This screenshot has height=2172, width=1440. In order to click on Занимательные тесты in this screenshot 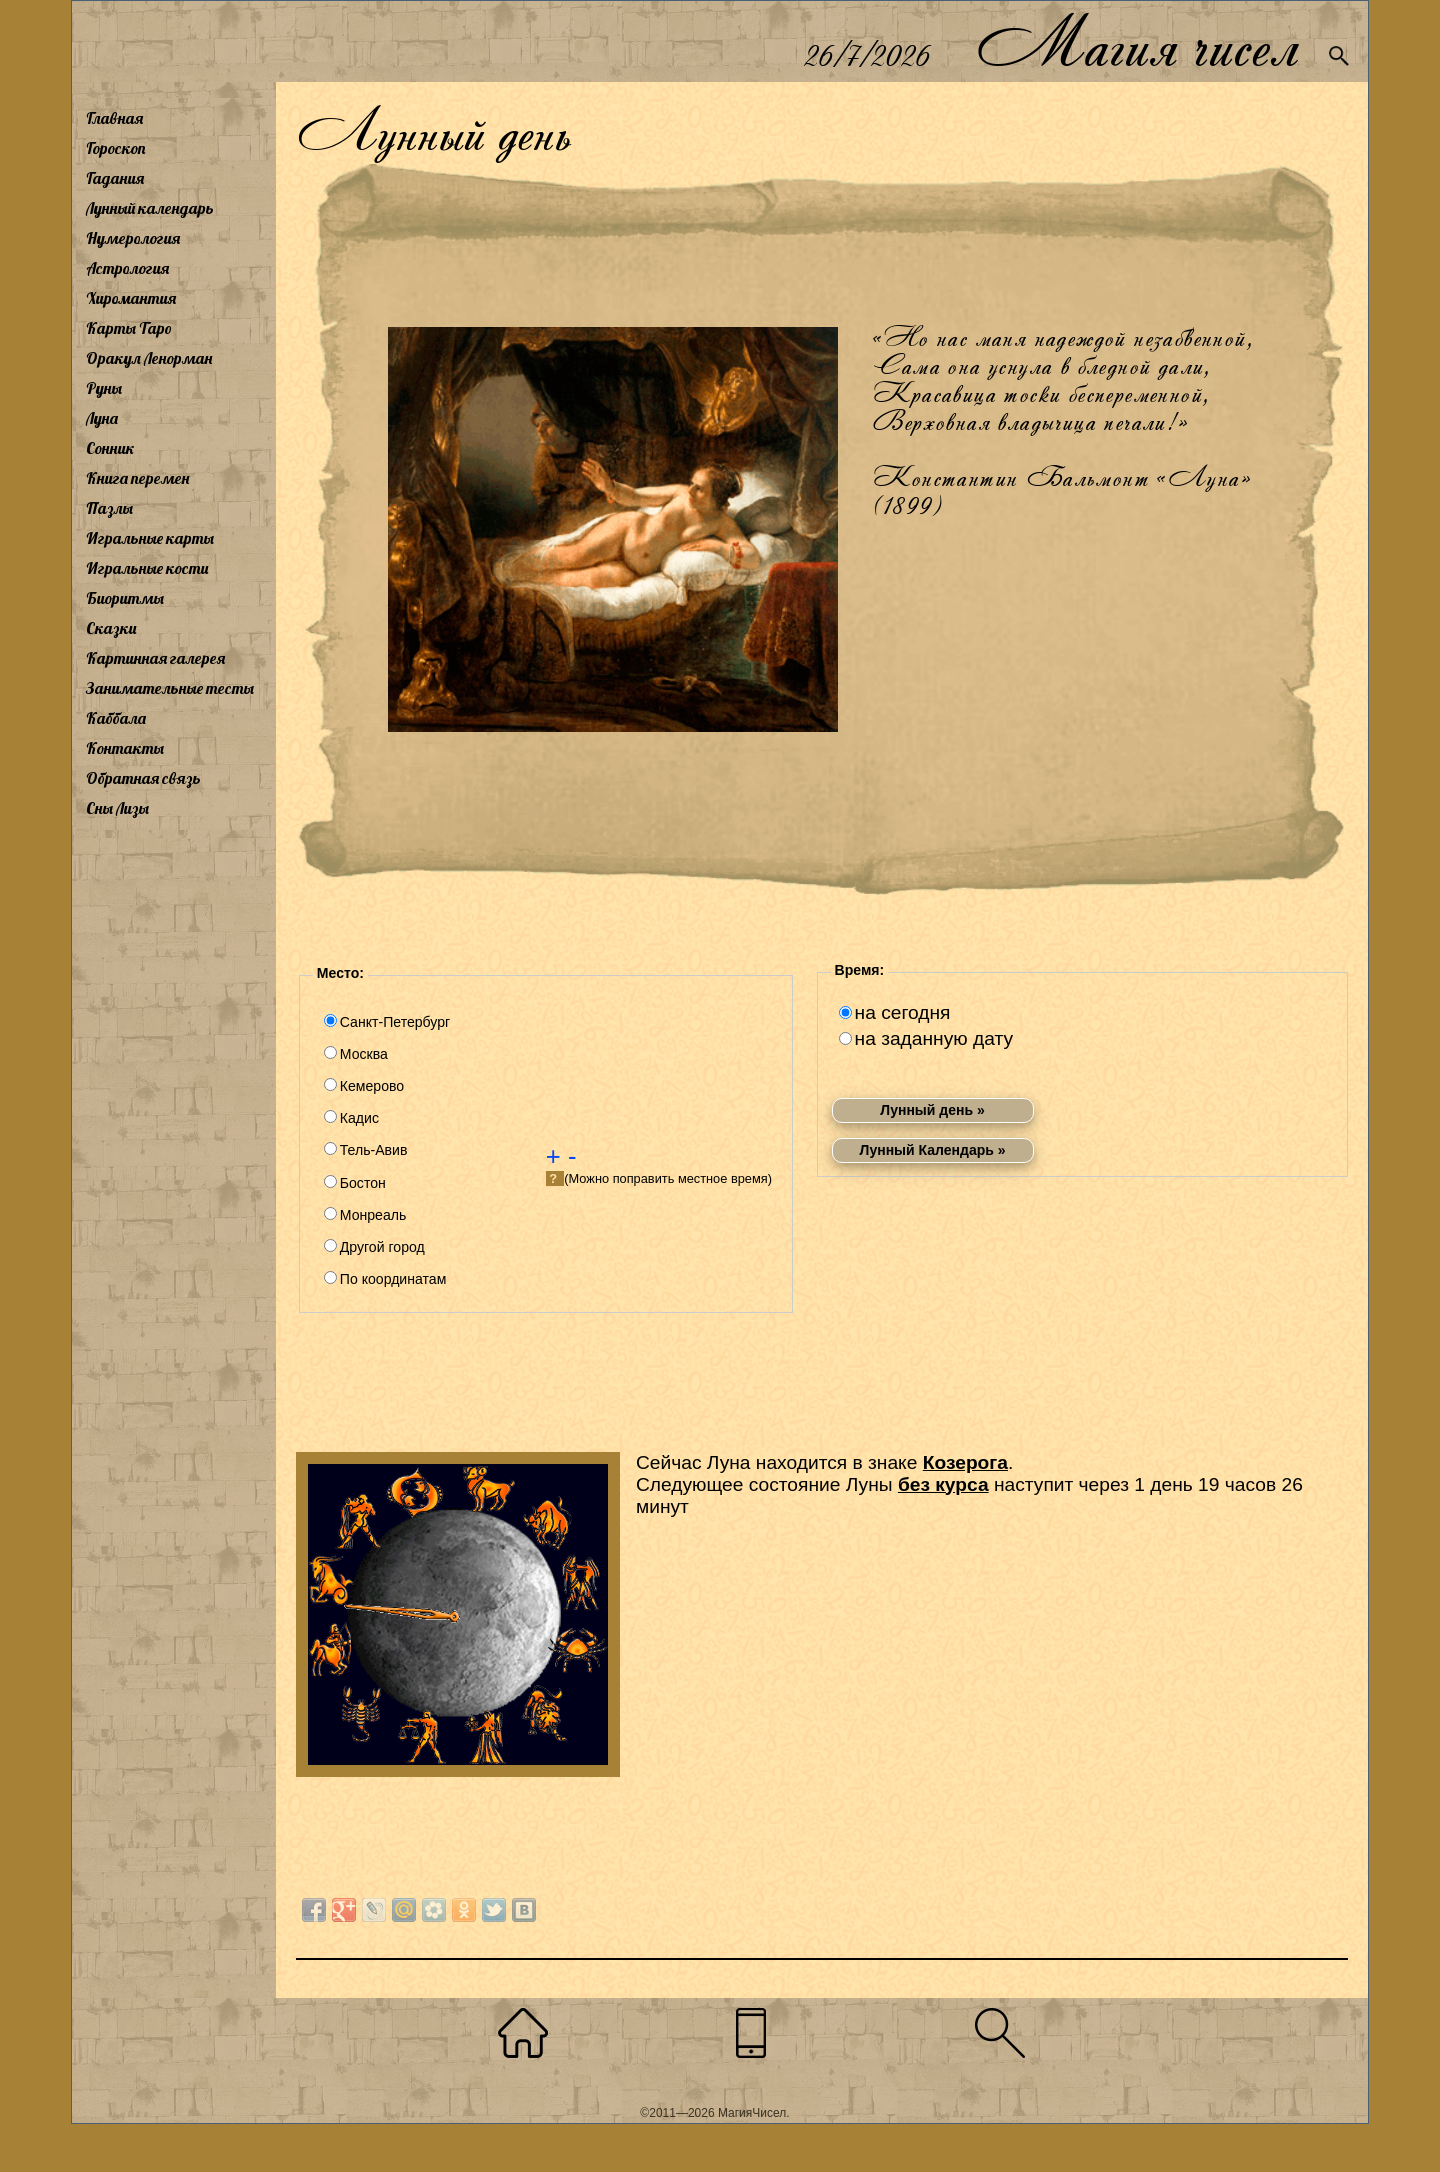, I will do `click(170, 688)`.